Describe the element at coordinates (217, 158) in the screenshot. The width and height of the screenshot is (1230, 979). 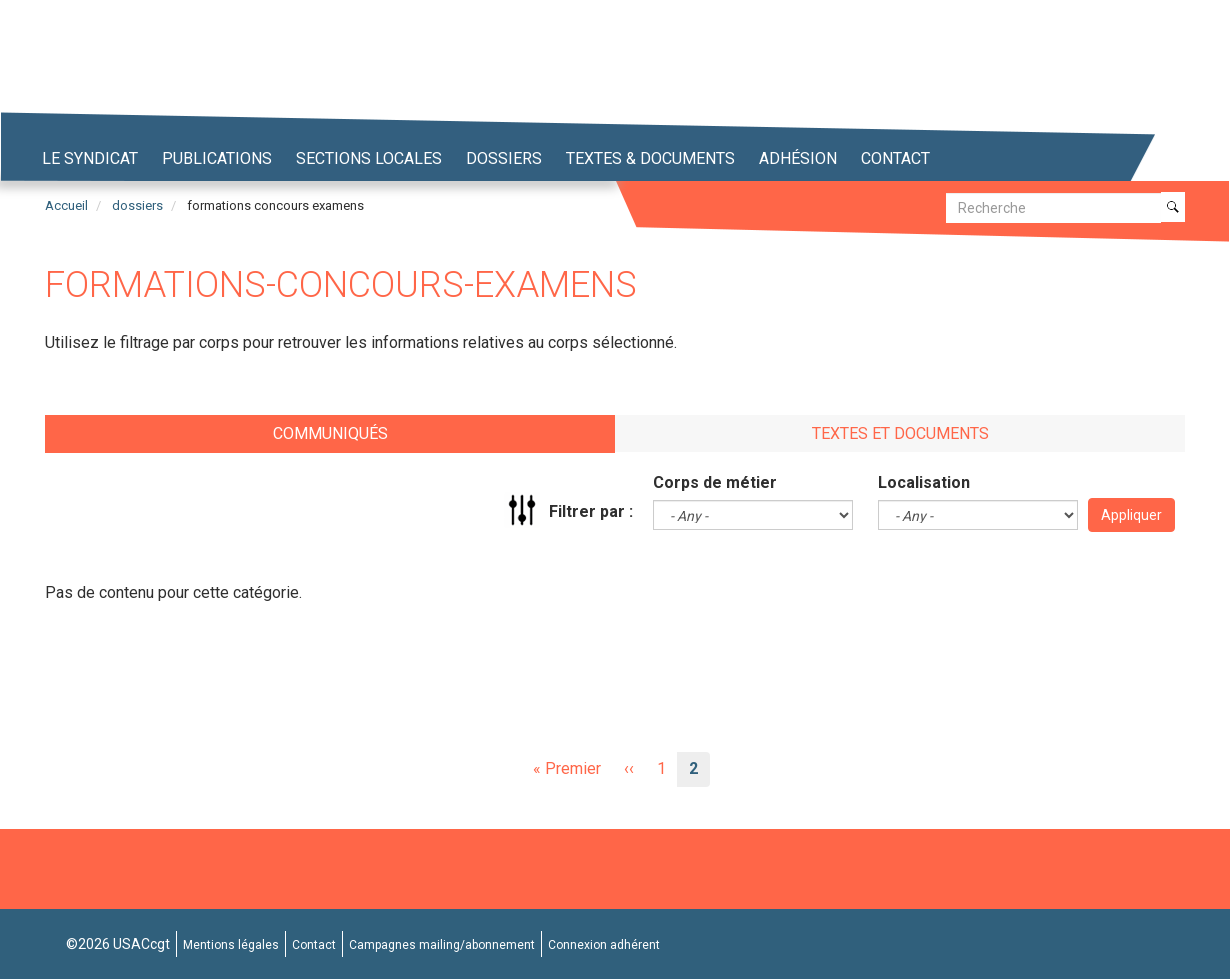
I see `Publications` at that location.